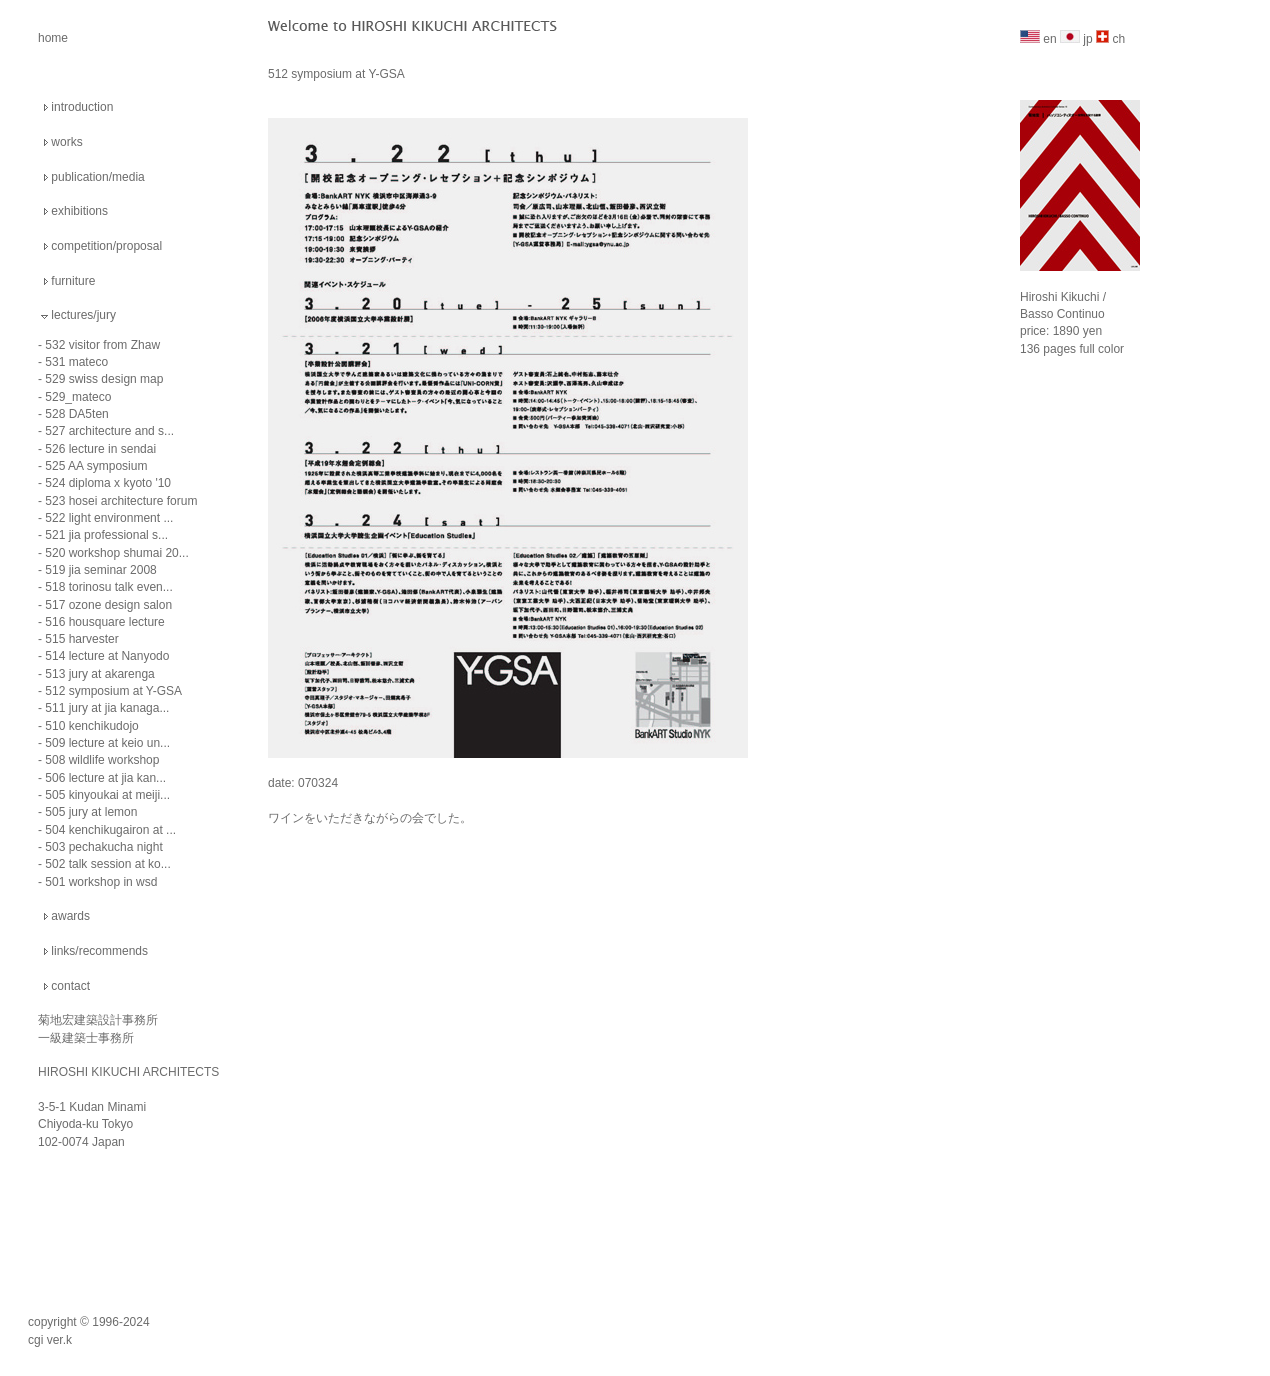 The image size is (1270, 1376). Describe the element at coordinates (108, 483) in the screenshot. I see `524 diploma x kyoto '10` at that location.